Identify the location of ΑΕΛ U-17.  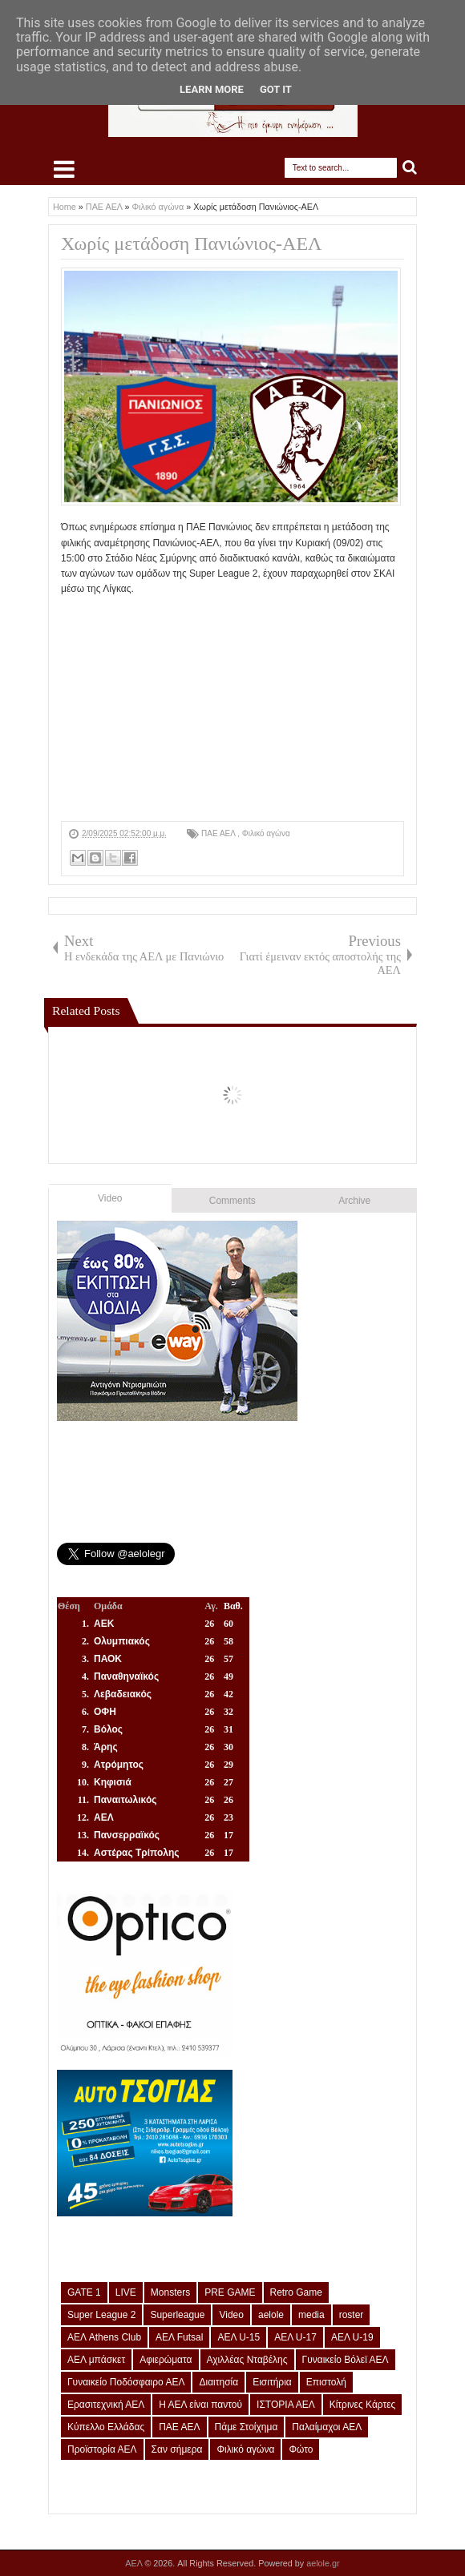
(295, 2337).